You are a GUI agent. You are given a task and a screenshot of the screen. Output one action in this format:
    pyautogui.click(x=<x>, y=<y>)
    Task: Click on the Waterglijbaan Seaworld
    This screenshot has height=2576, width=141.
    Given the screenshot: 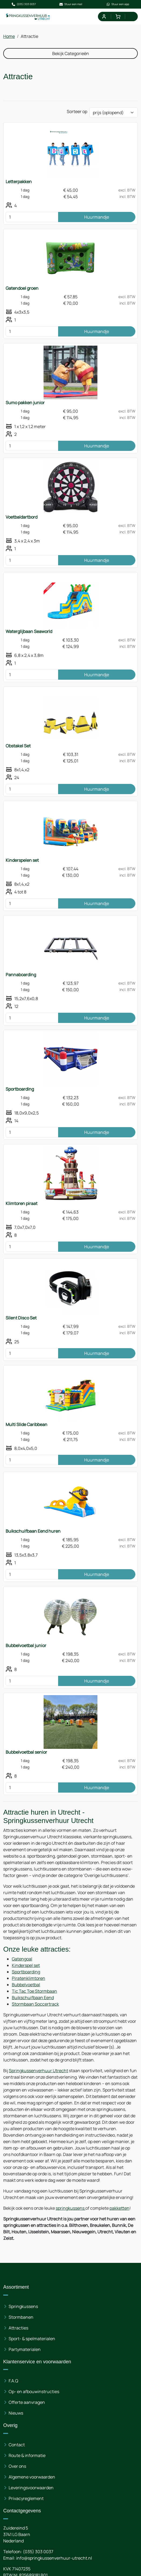 What is the action you would take?
    pyautogui.click(x=29, y=631)
    